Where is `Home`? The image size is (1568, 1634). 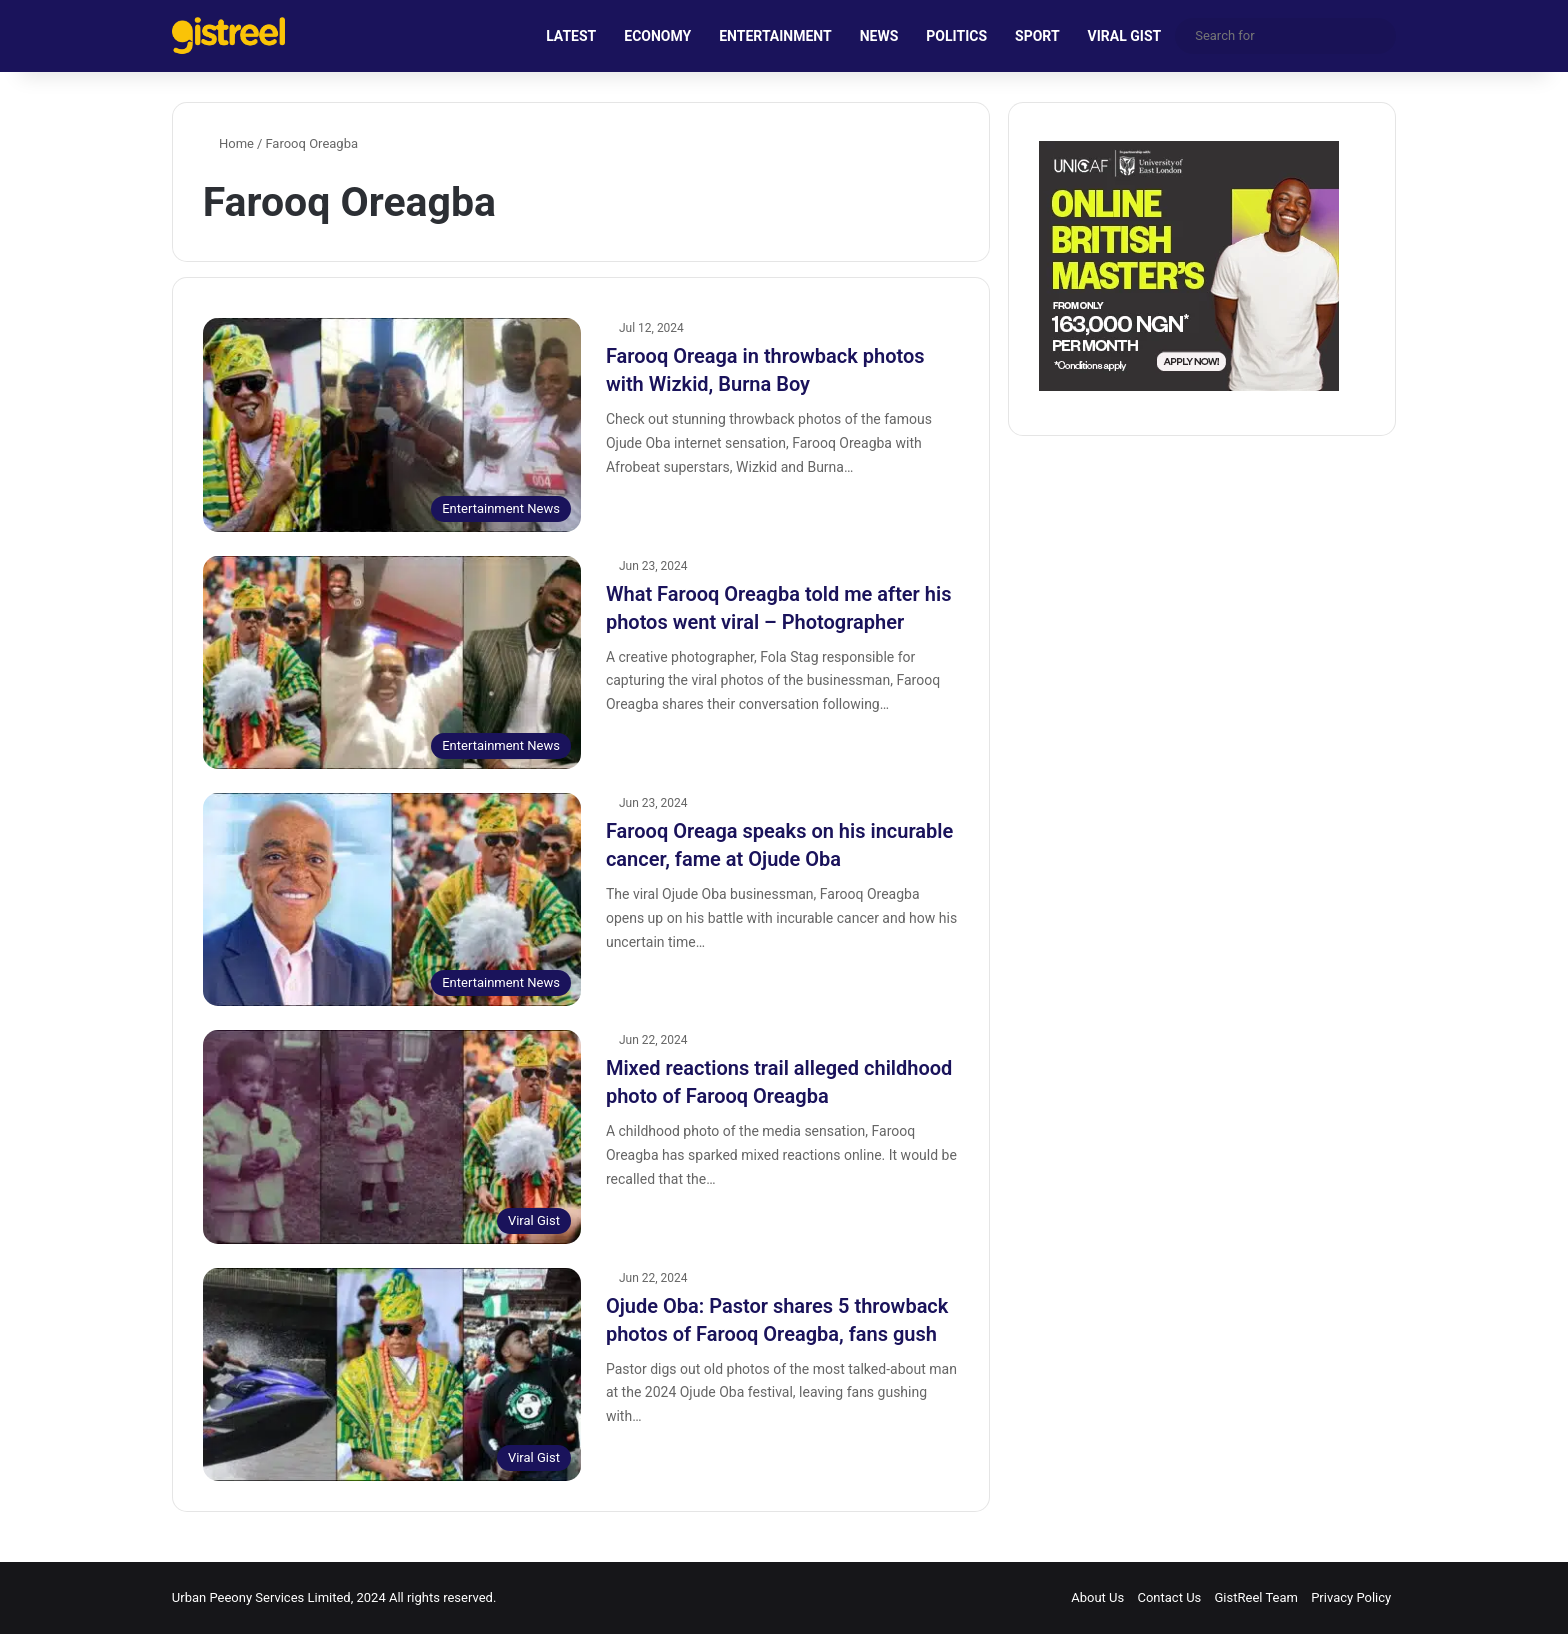
Home is located at coordinates (228, 143).